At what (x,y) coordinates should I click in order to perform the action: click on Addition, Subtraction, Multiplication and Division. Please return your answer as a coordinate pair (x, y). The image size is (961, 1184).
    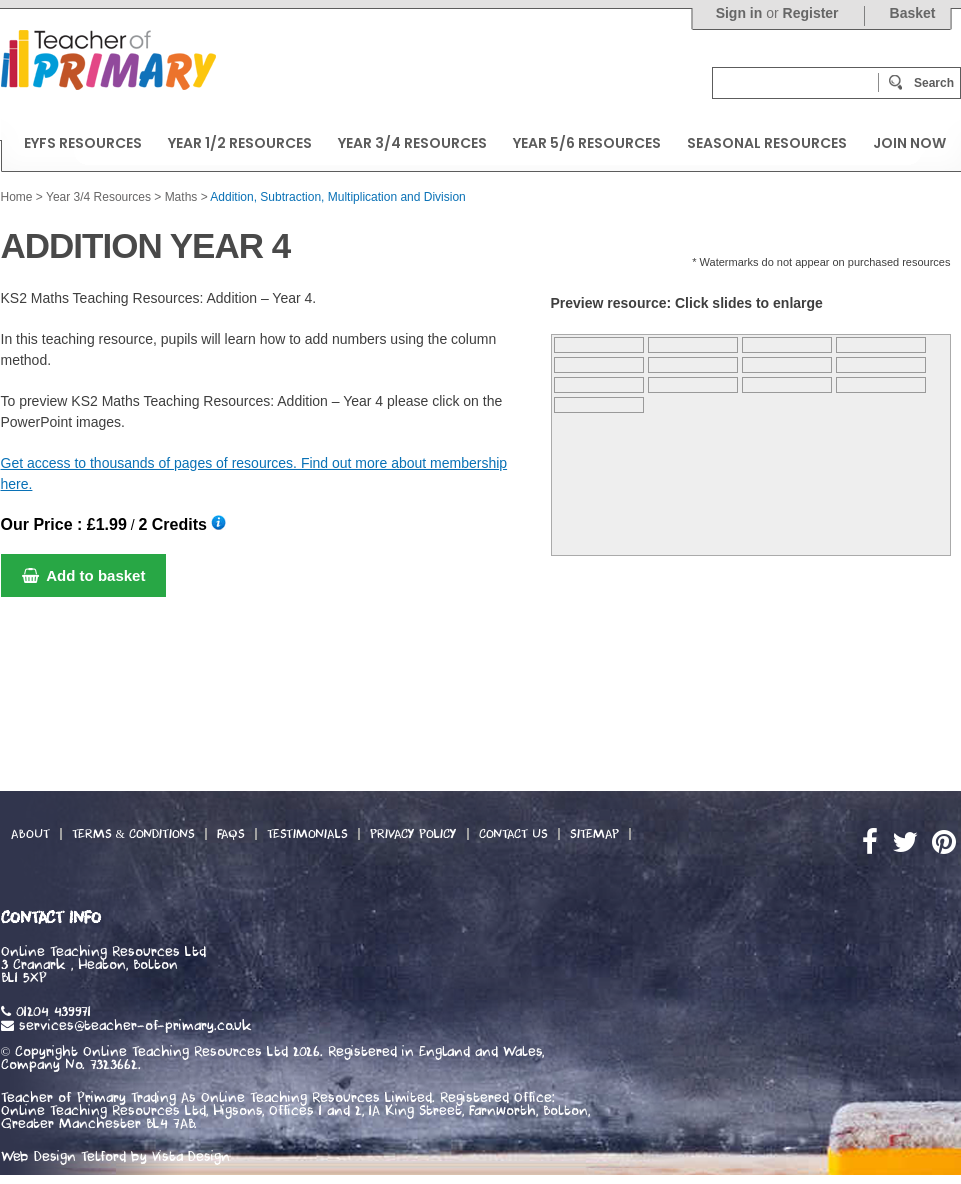
    Looking at the image, I should click on (337, 197).